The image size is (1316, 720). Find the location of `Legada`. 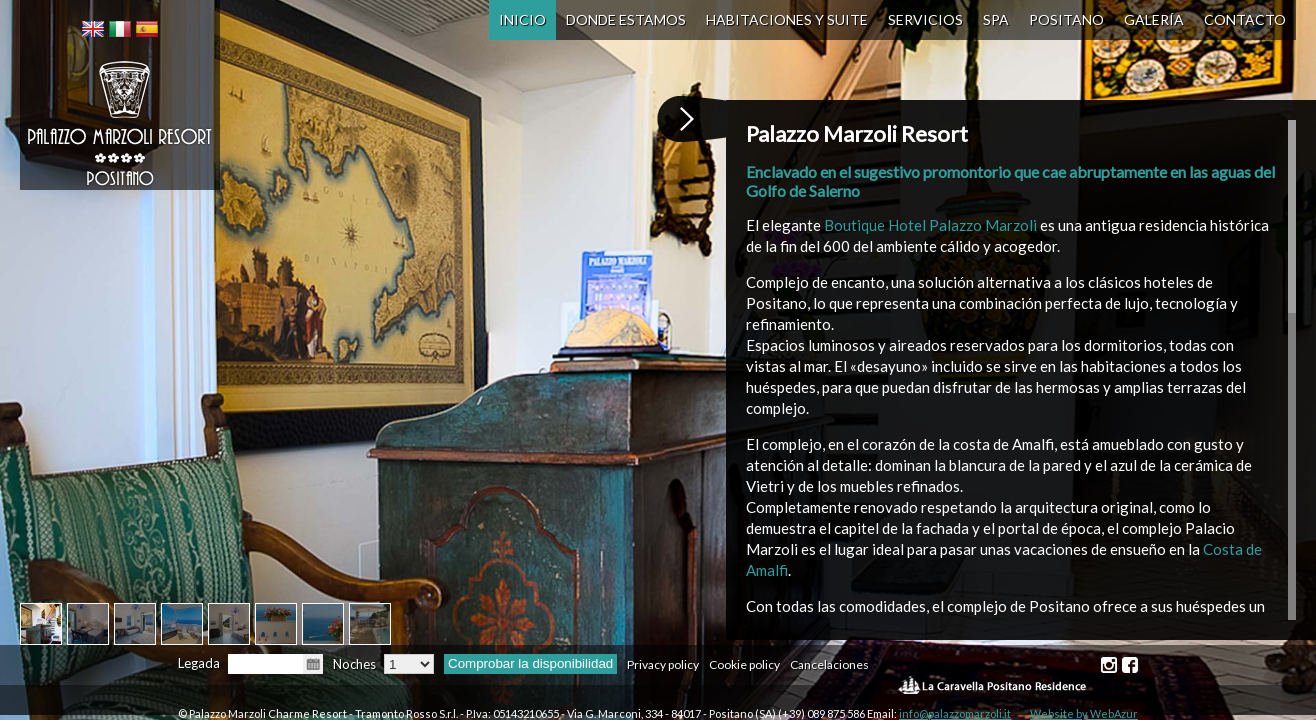

Legada is located at coordinates (199, 663).